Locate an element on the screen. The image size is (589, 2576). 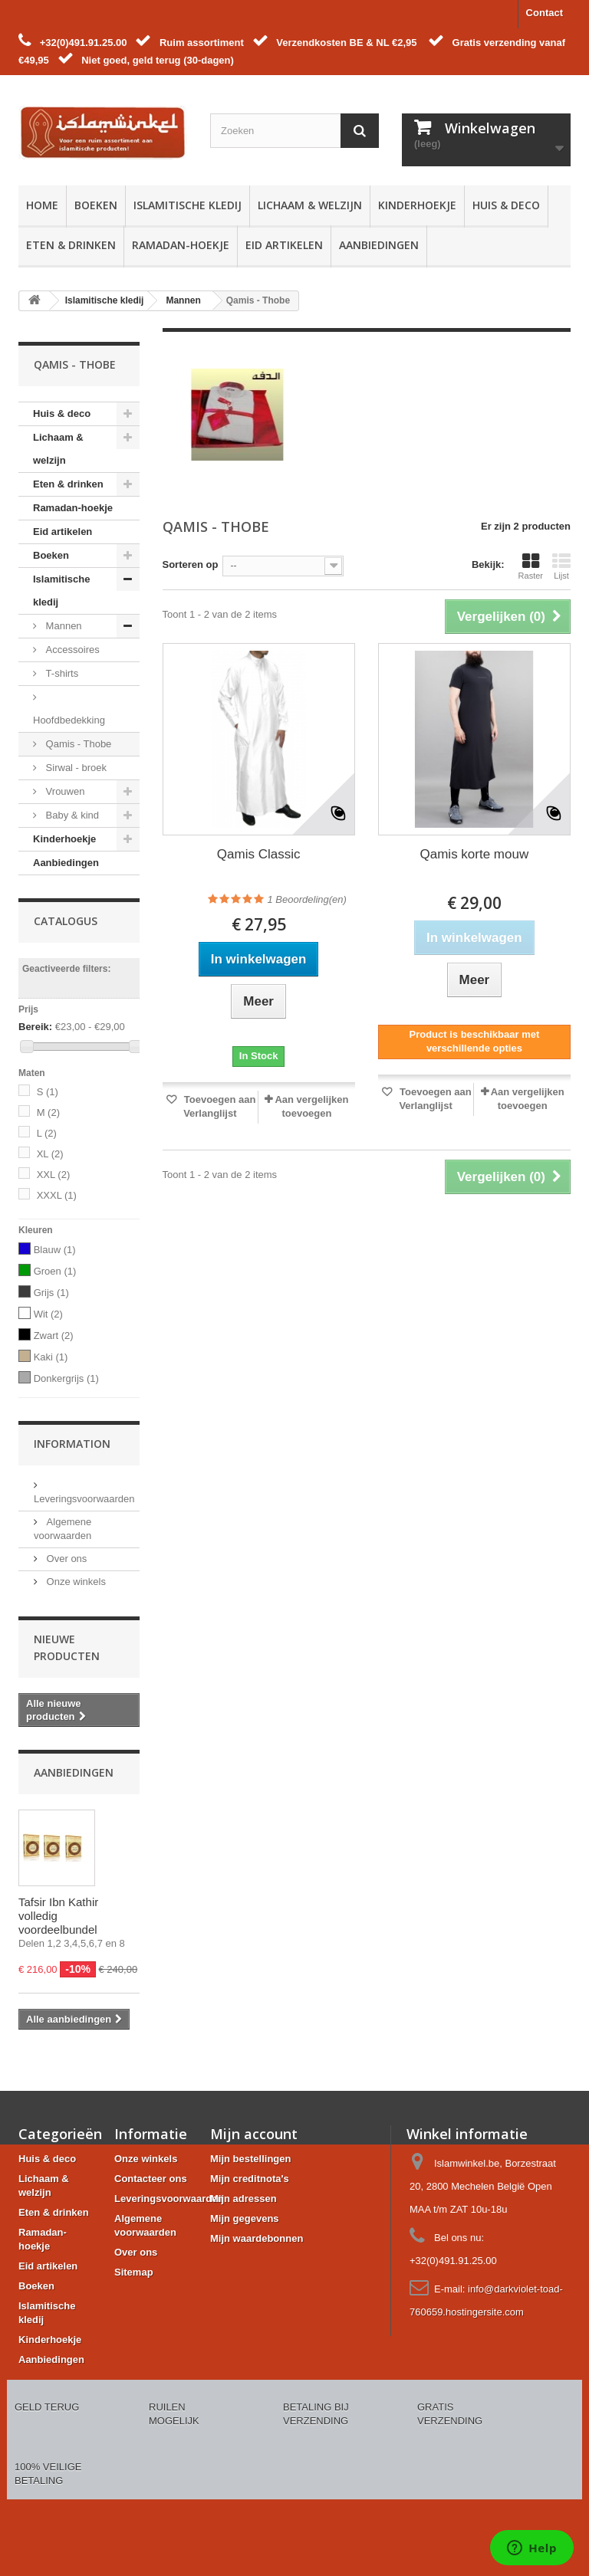
Hoofdbedekking is located at coordinates (69, 720).